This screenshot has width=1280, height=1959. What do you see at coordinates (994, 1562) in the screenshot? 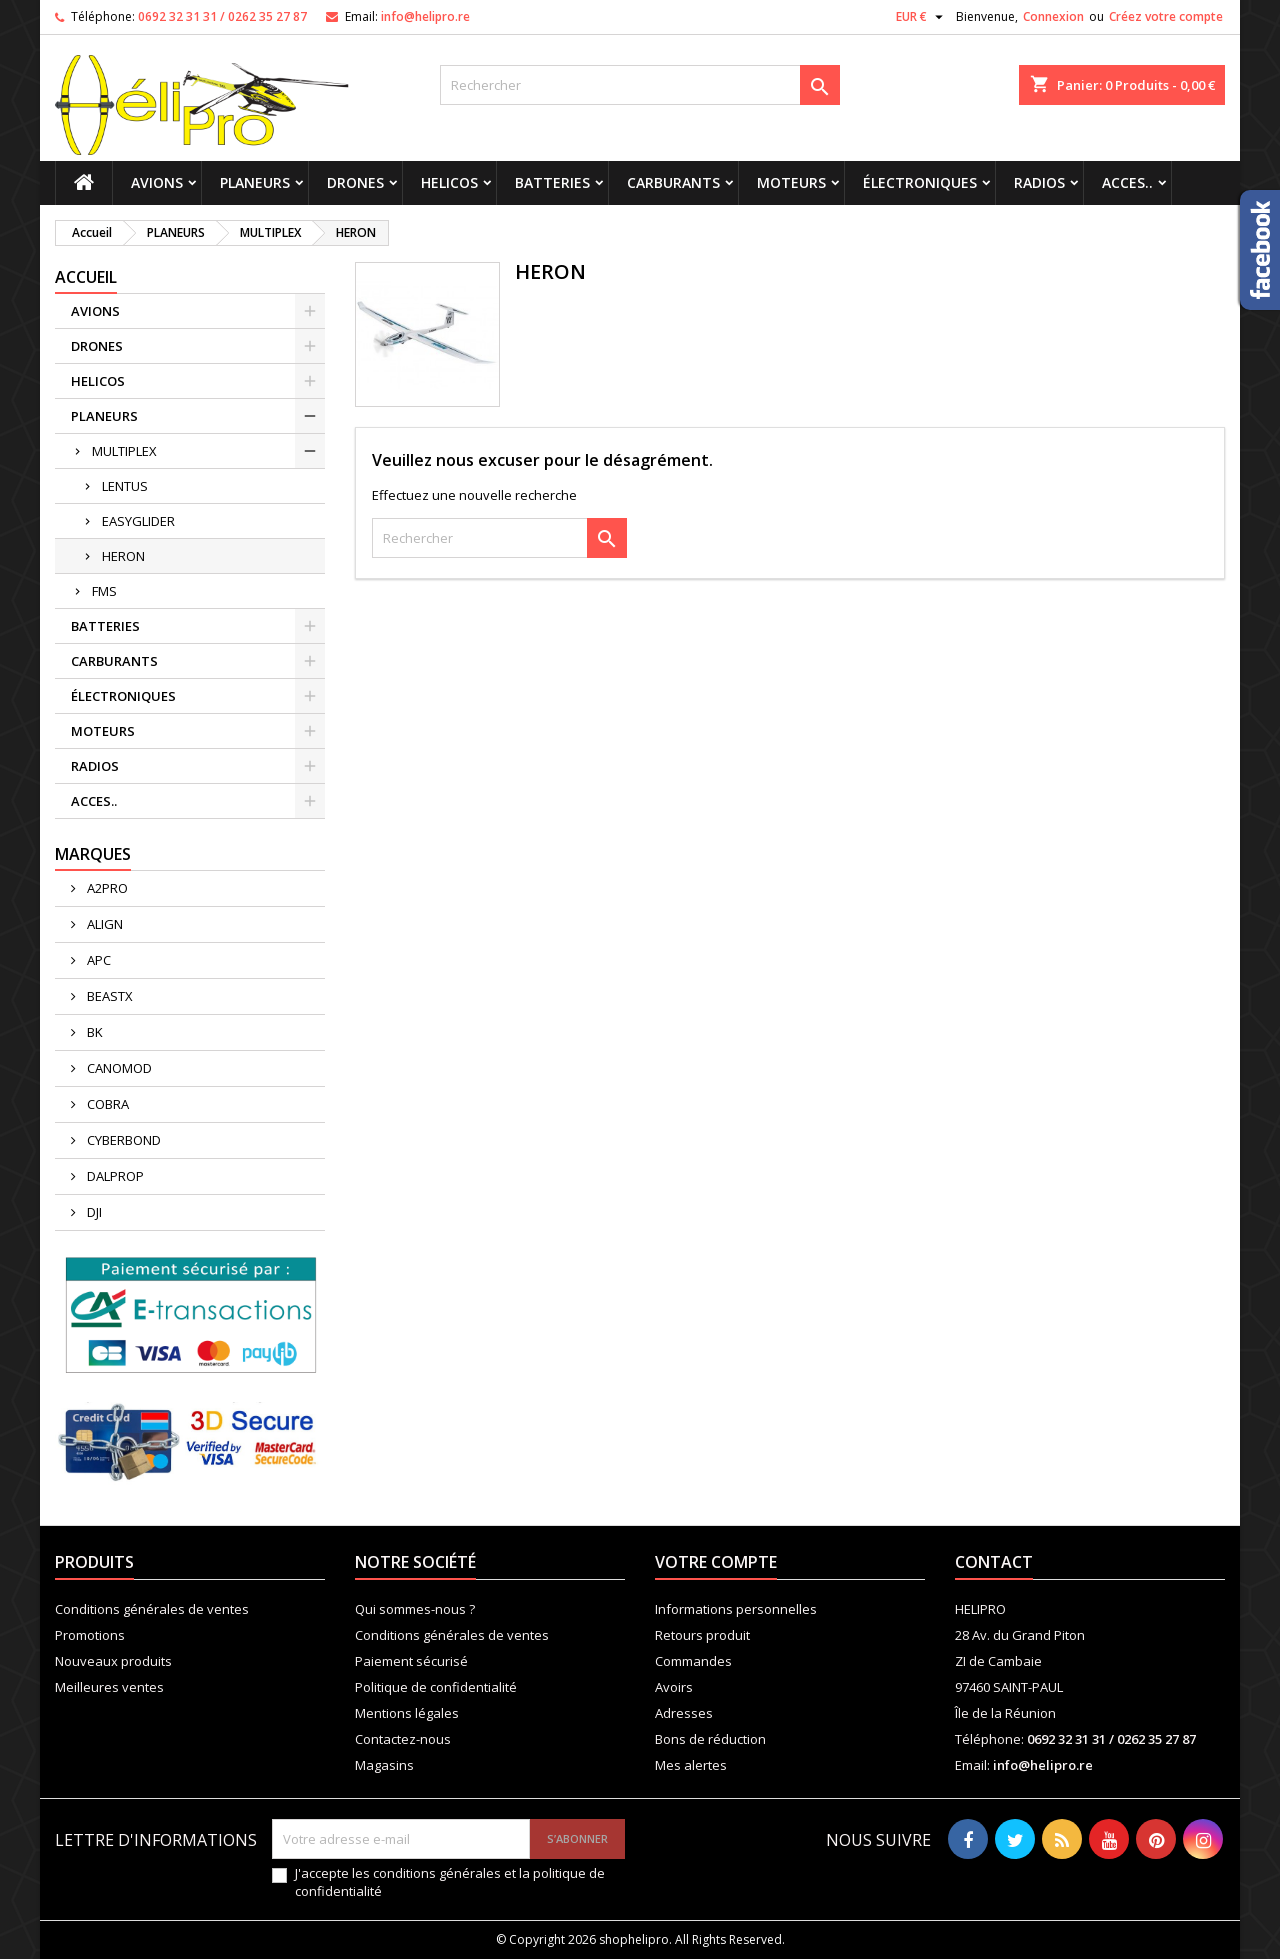
I see `Contact` at bounding box center [994, 1562].